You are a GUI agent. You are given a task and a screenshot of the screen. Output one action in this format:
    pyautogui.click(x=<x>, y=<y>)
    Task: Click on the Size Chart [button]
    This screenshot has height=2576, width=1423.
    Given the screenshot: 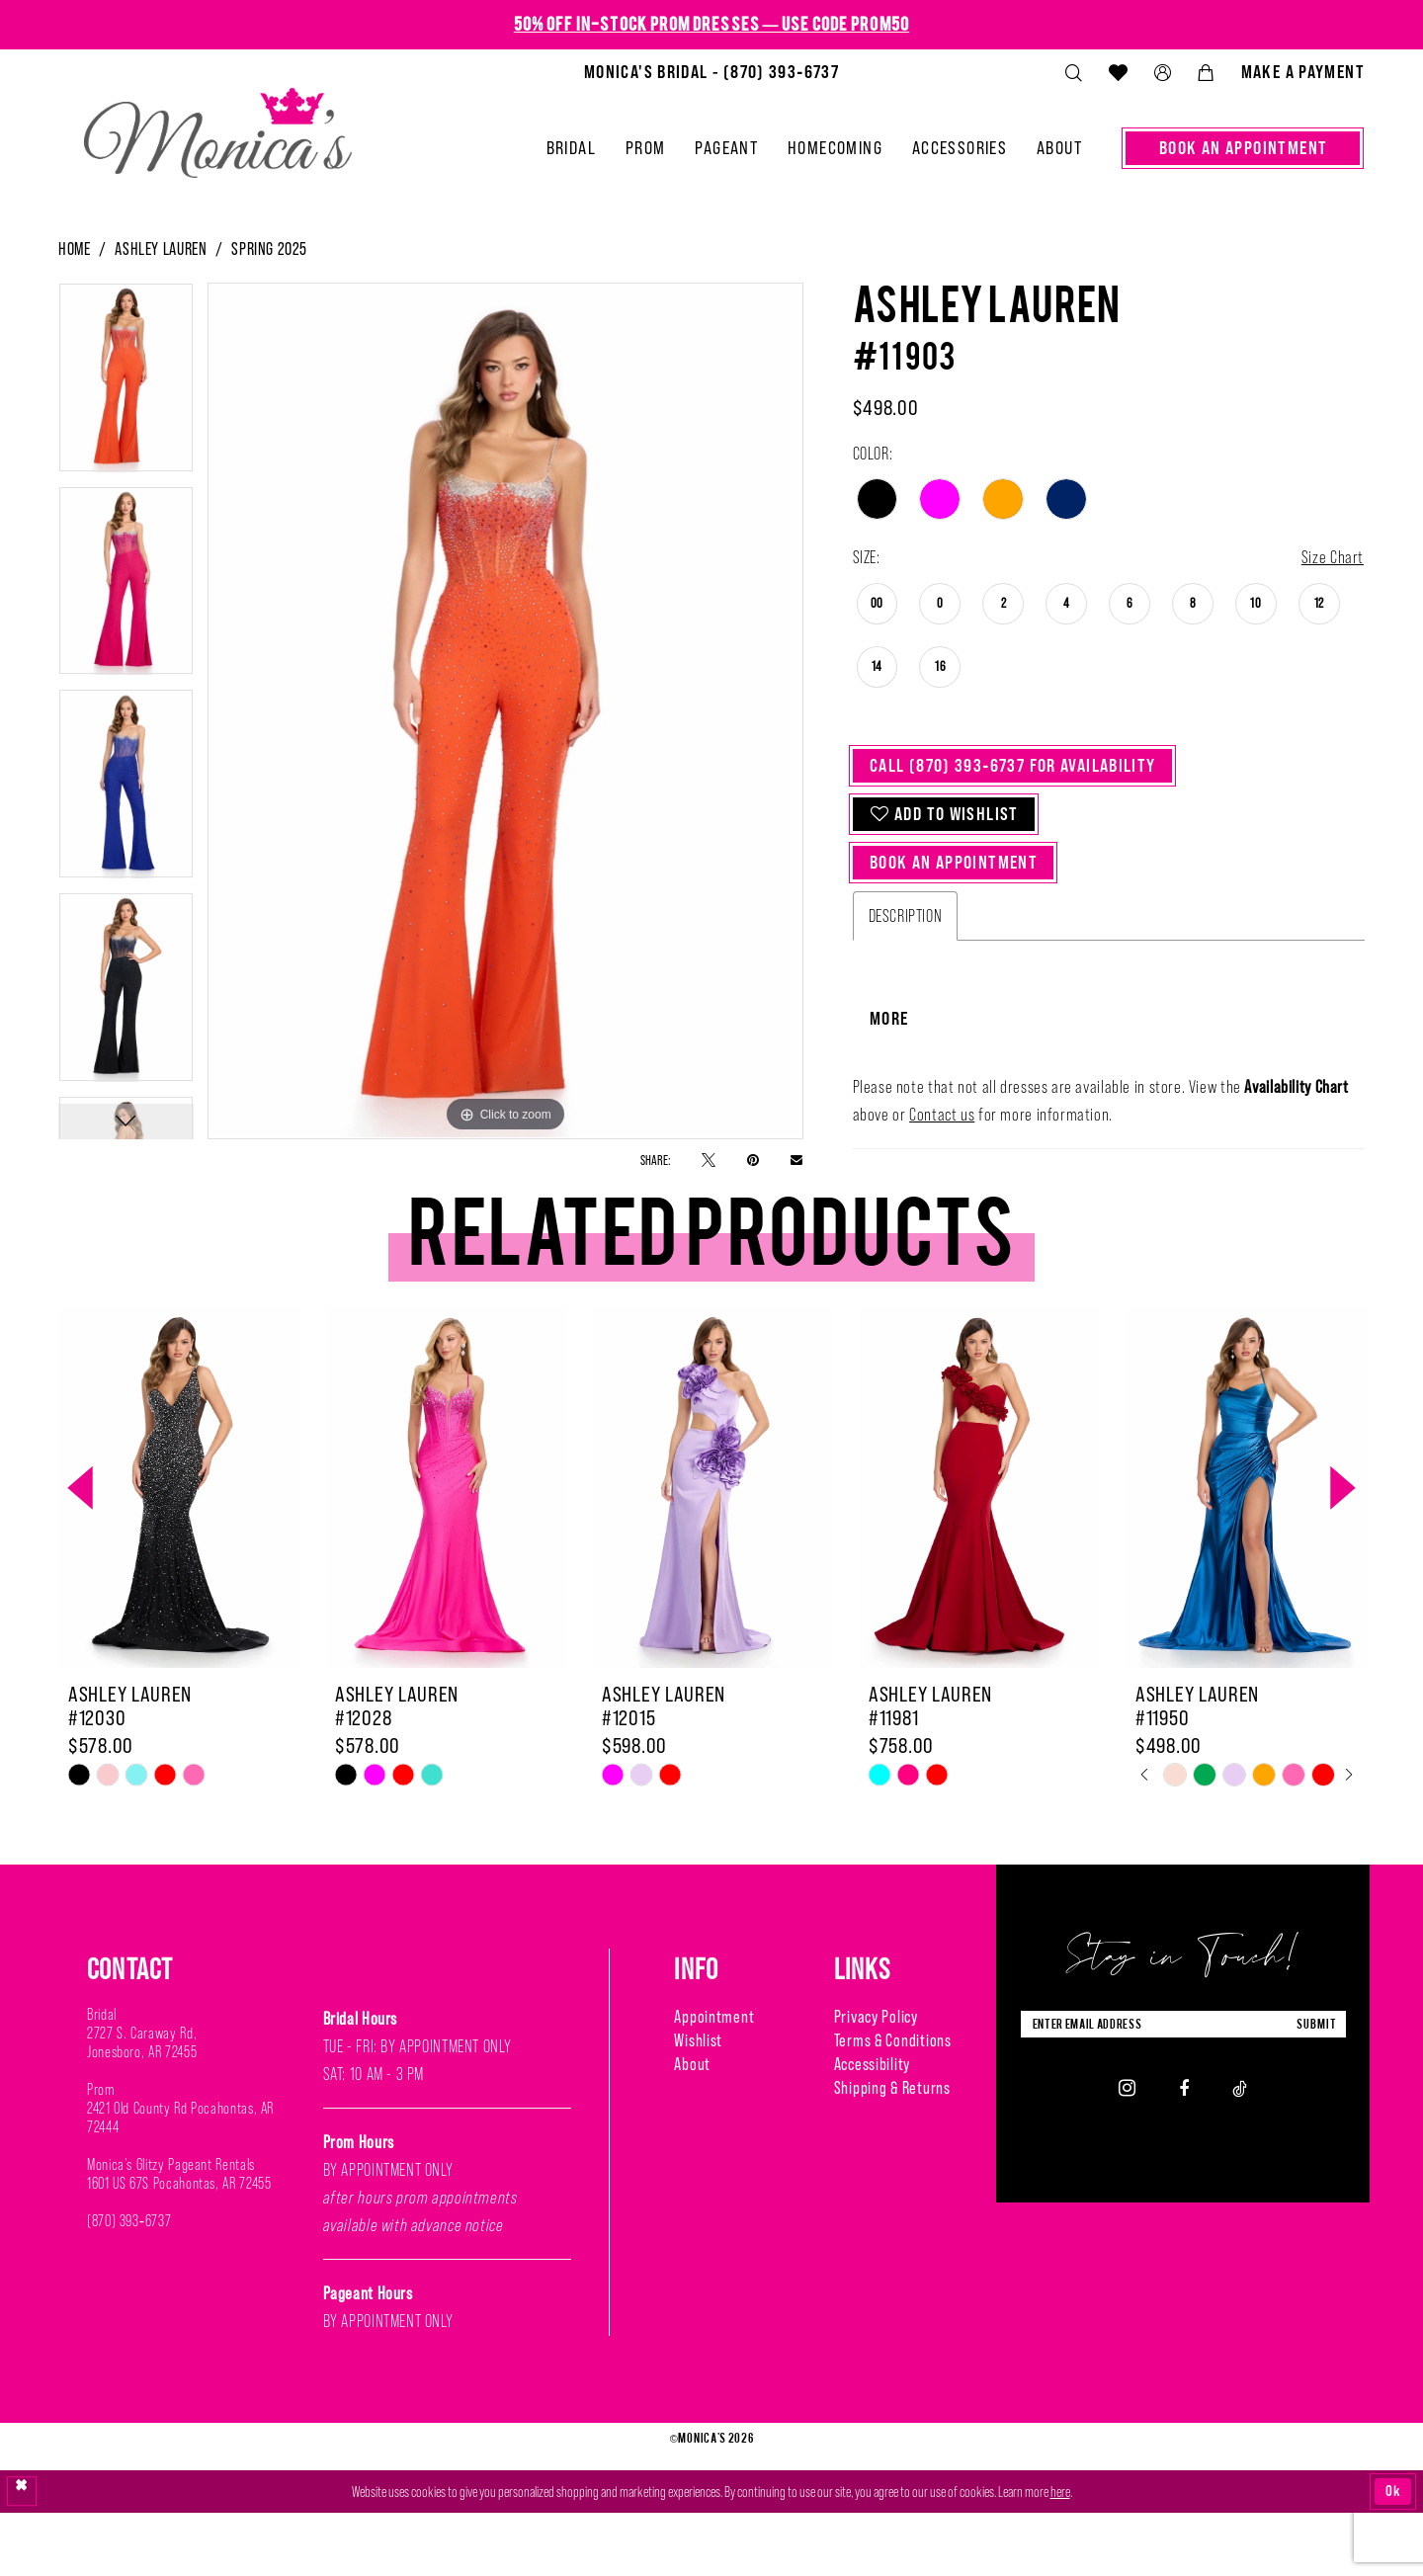 What is the action you would take?
    pyautogui.click(x=1332, y=557)
    